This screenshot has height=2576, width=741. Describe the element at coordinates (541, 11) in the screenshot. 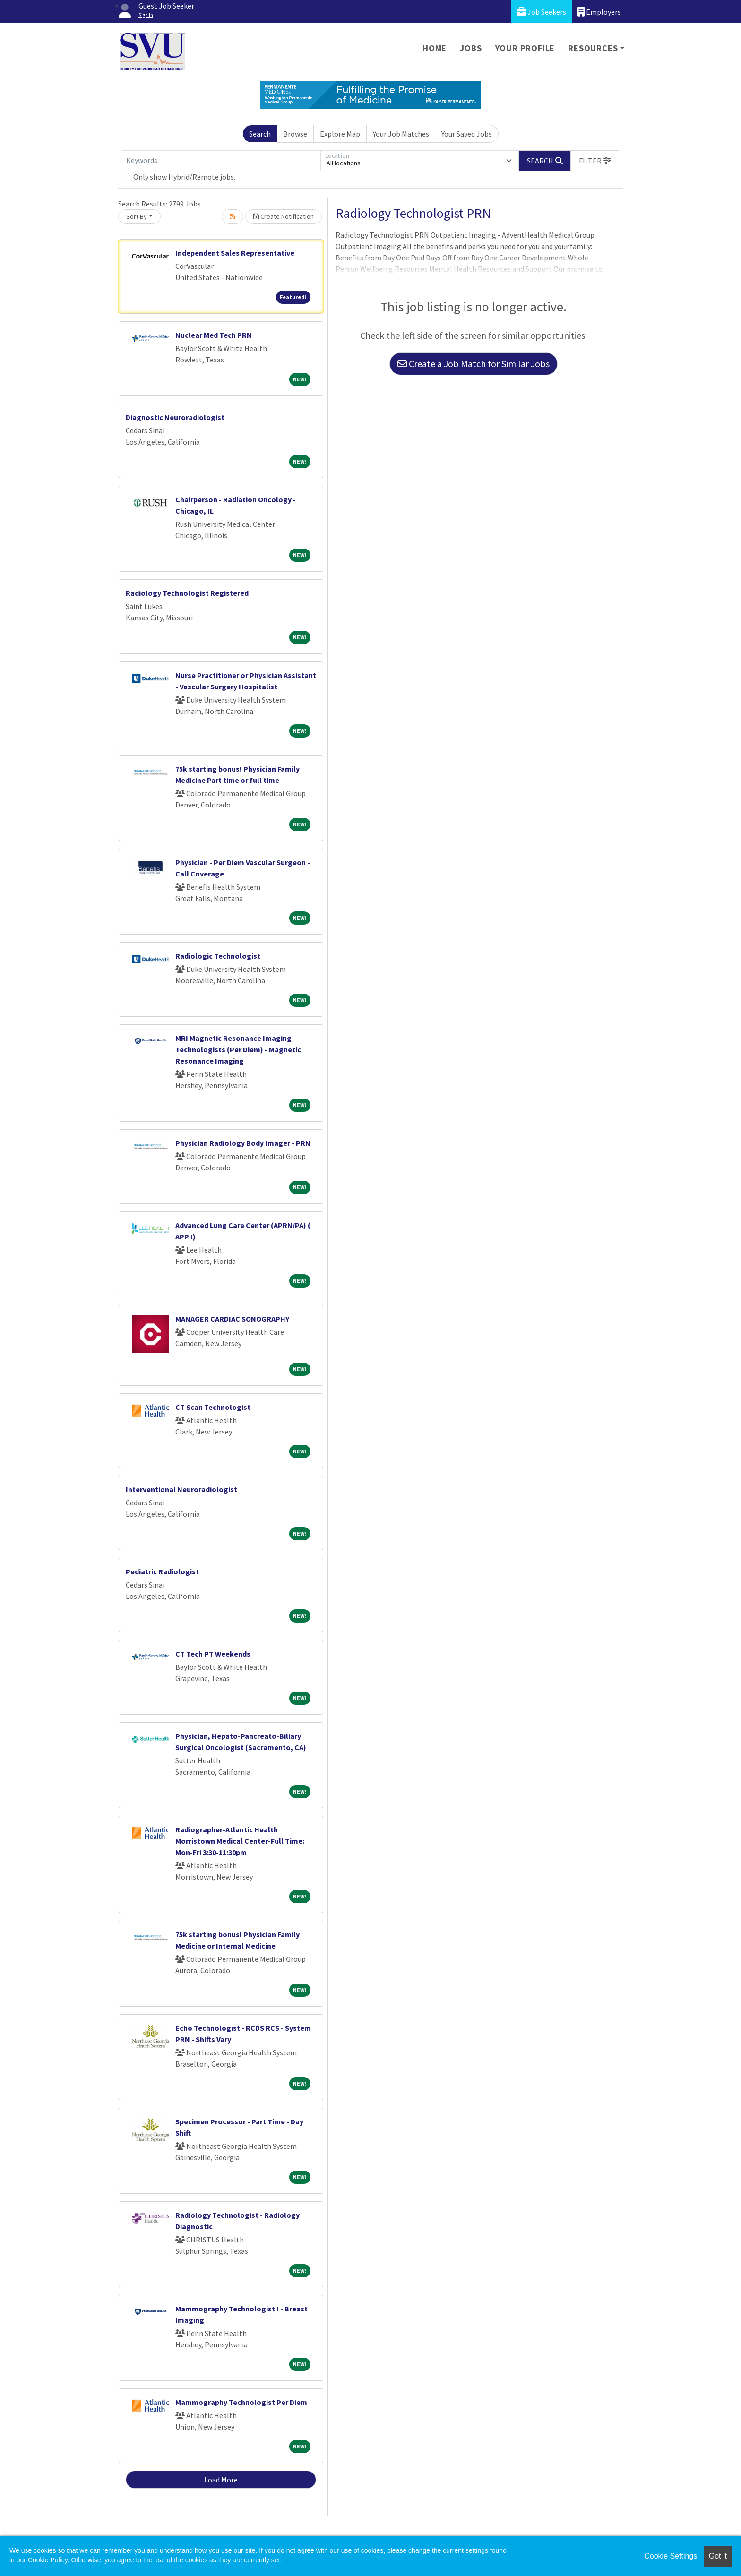

I see `Job Seekers` at that location.